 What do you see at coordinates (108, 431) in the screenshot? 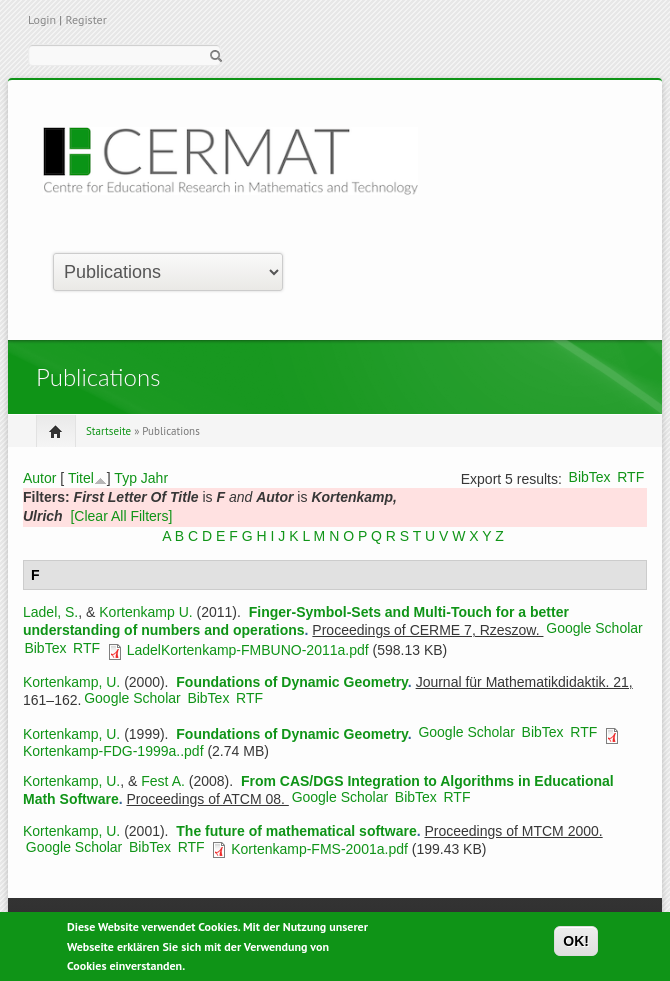
I see `Startseite` at bounding box center [108, 431].